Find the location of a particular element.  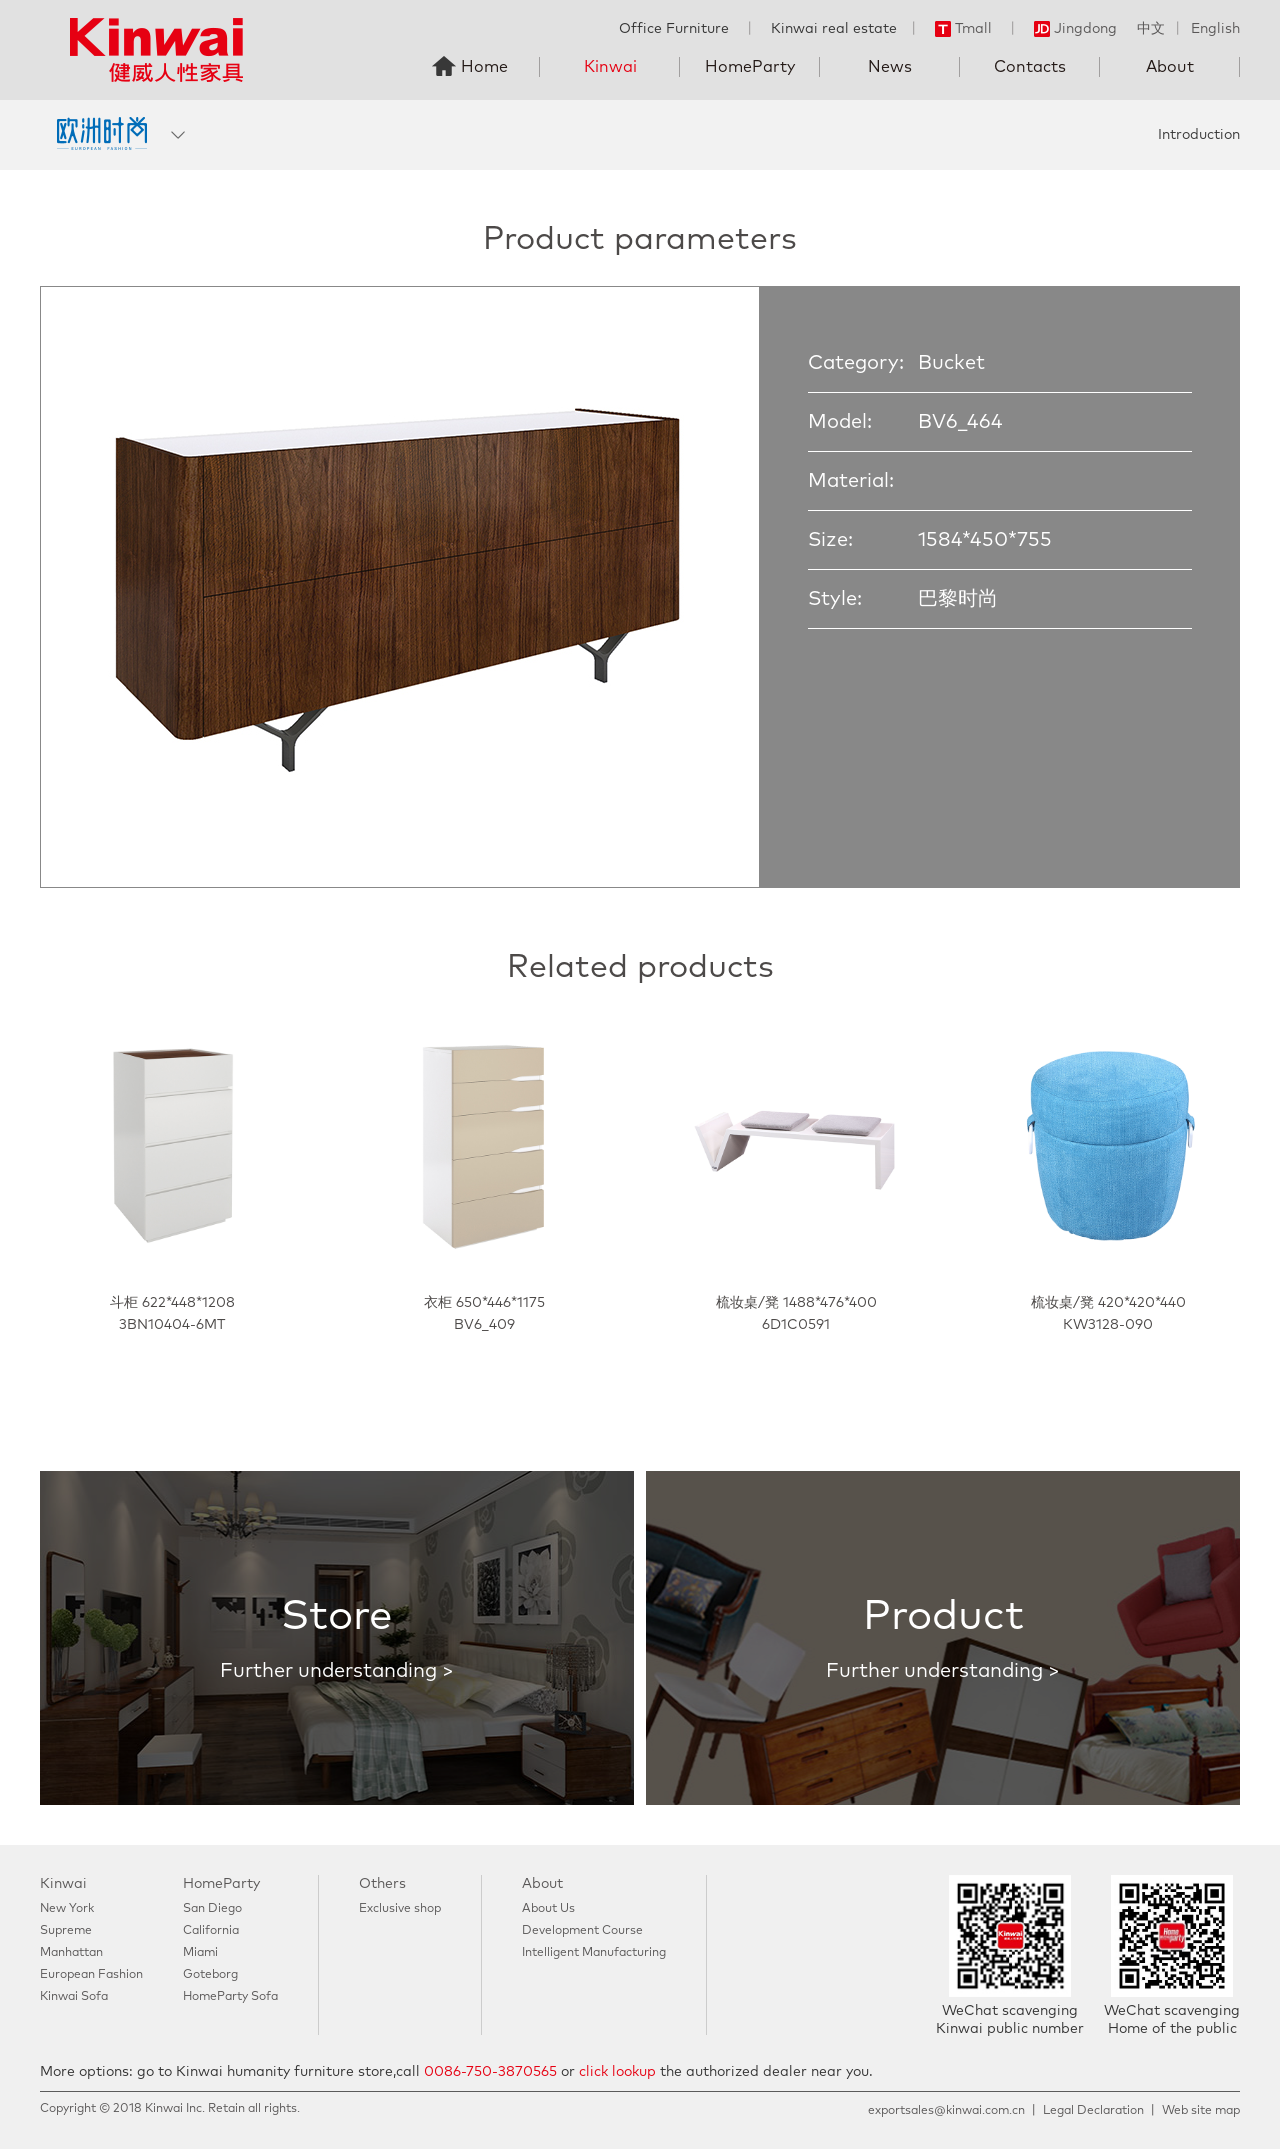

Jingdong is located at coordinates (1075, 29).